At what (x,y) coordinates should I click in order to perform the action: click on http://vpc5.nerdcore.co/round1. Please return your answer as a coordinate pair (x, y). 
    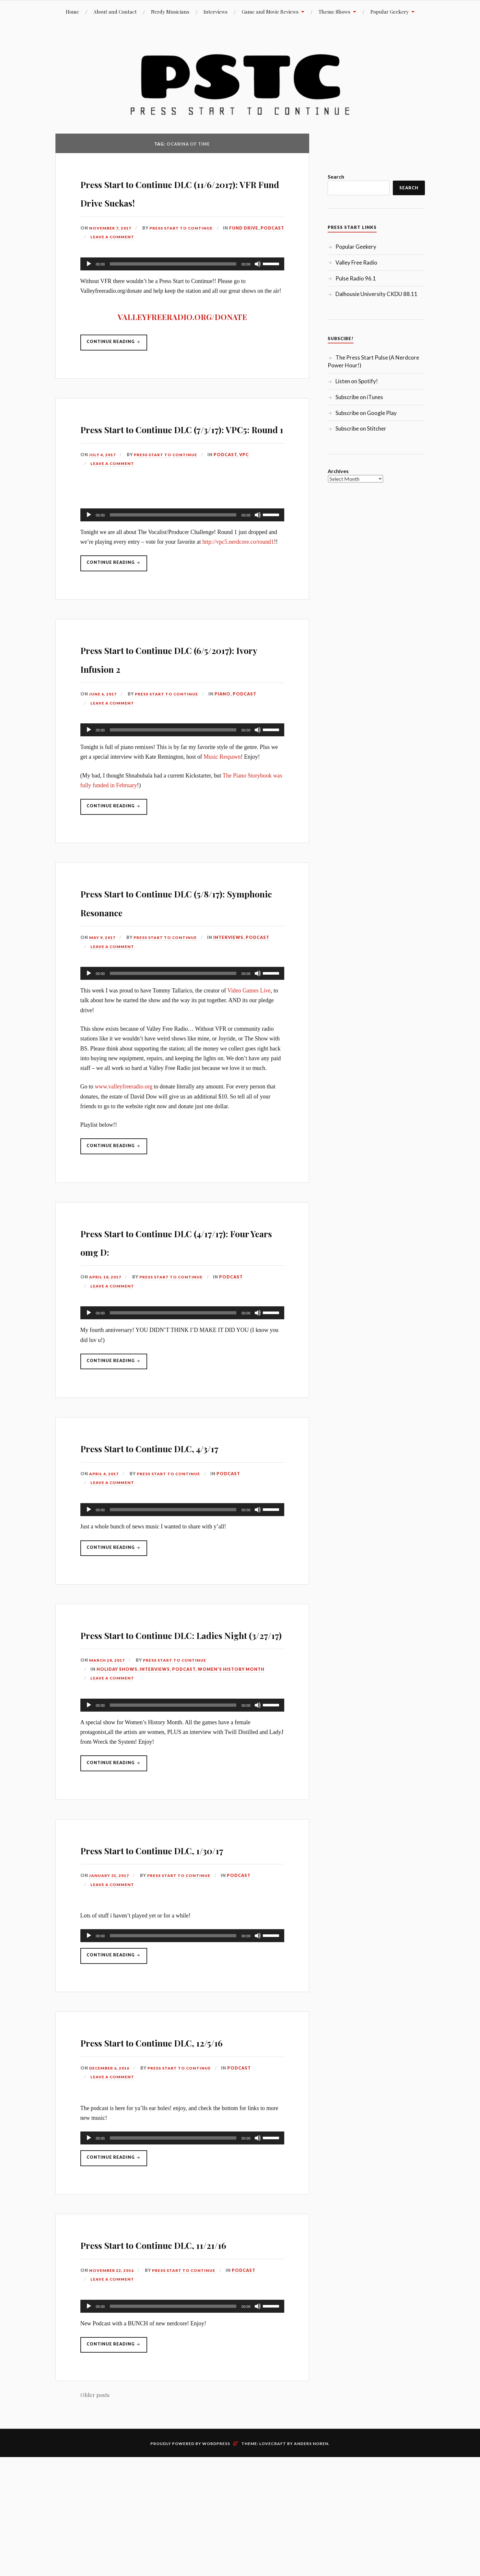
    Looking at the image, I should click on (238, 579).